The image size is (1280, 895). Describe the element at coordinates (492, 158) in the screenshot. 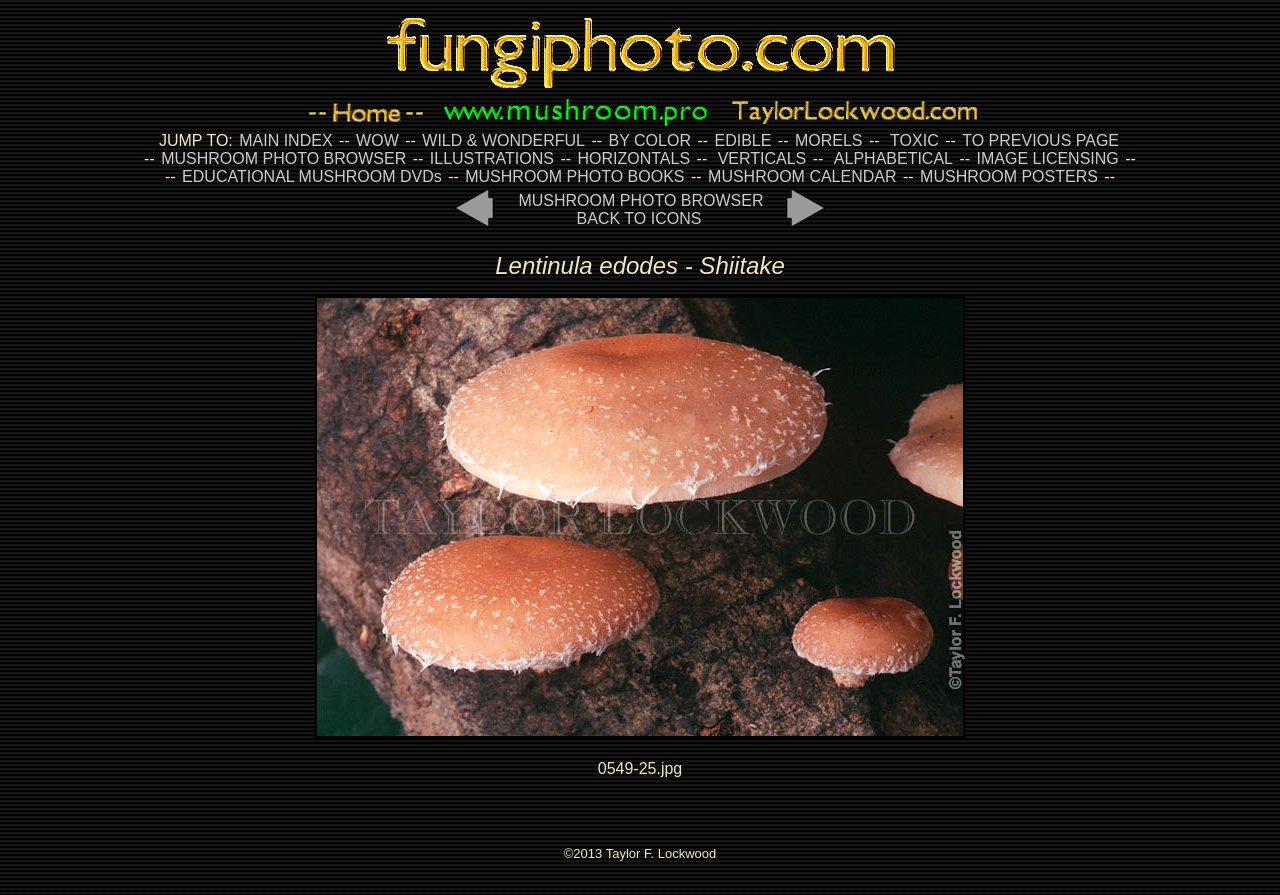

I see `ILLUSTRATIONS` at that location.